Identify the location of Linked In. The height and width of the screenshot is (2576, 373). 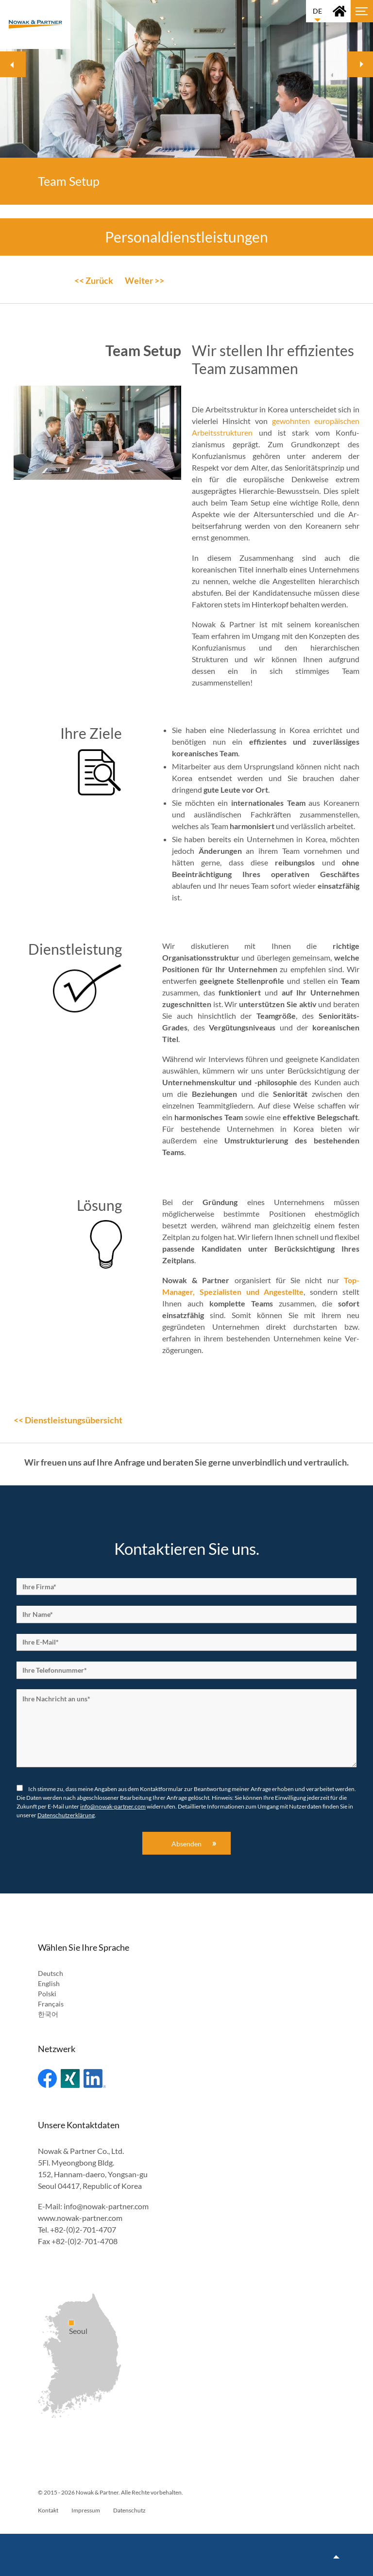
(95, 2078).